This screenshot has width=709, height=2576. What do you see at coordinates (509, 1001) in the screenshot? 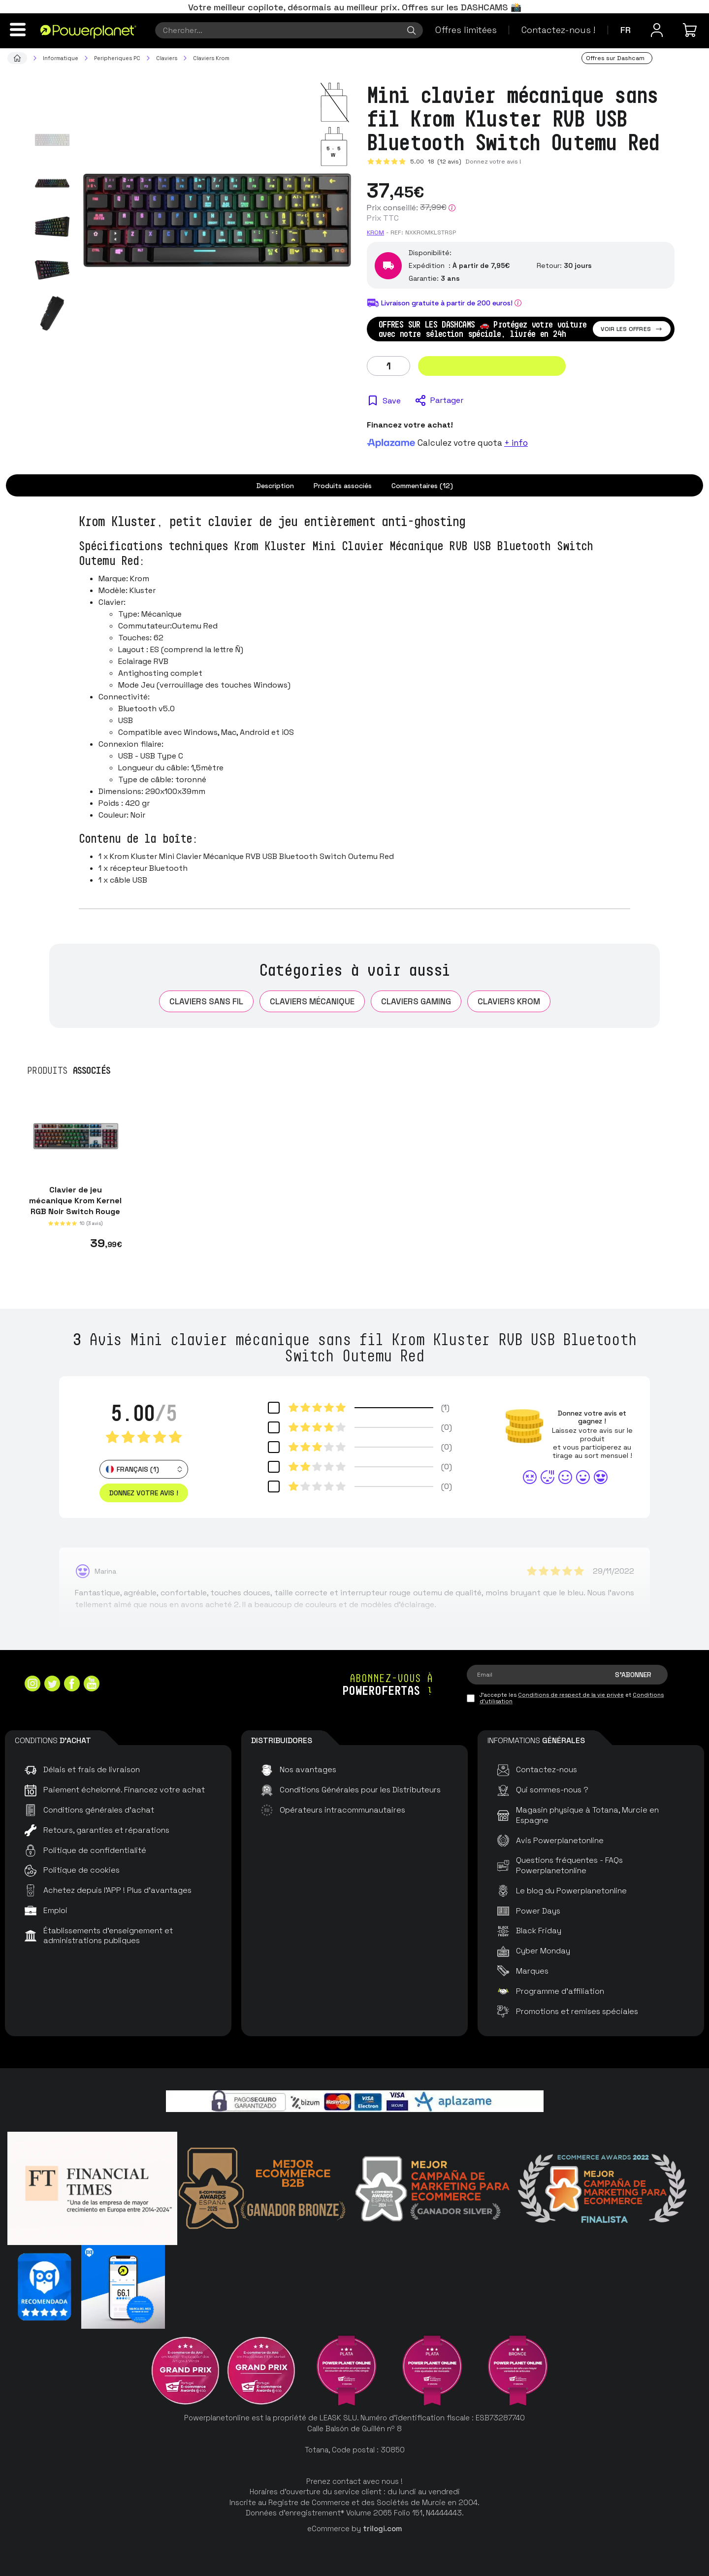
I see `Claviers Krom` at bounding box center [509, 1001].